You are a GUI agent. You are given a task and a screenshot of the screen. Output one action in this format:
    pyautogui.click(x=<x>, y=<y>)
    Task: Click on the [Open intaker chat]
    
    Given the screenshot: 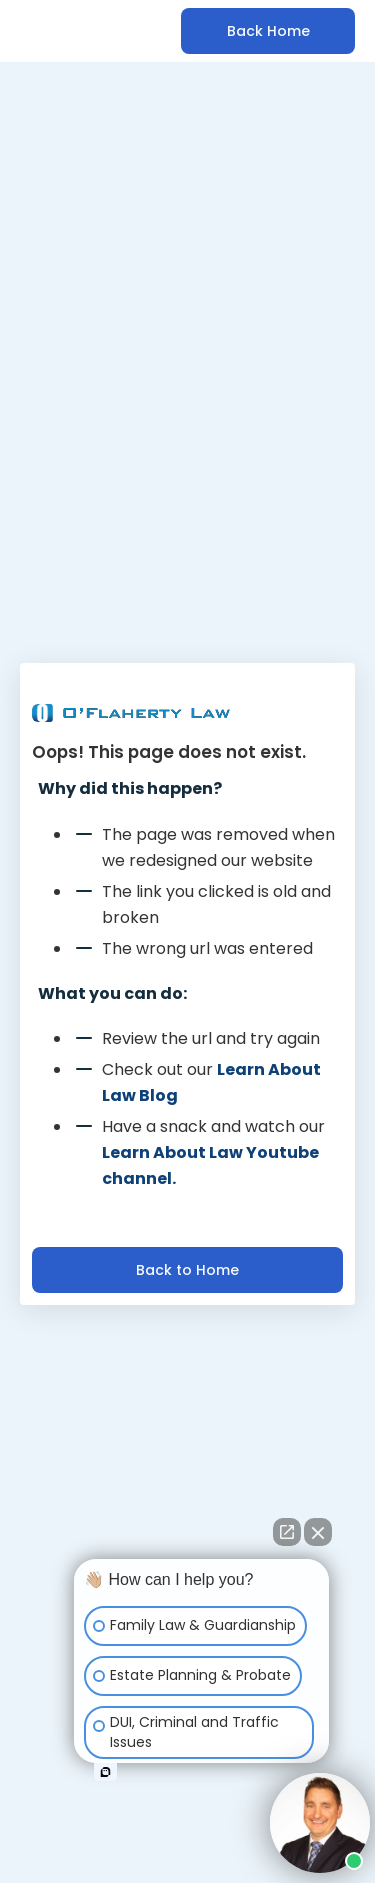 What is the action you would take?
    pyautogui.click(x=105, y=1772)
    